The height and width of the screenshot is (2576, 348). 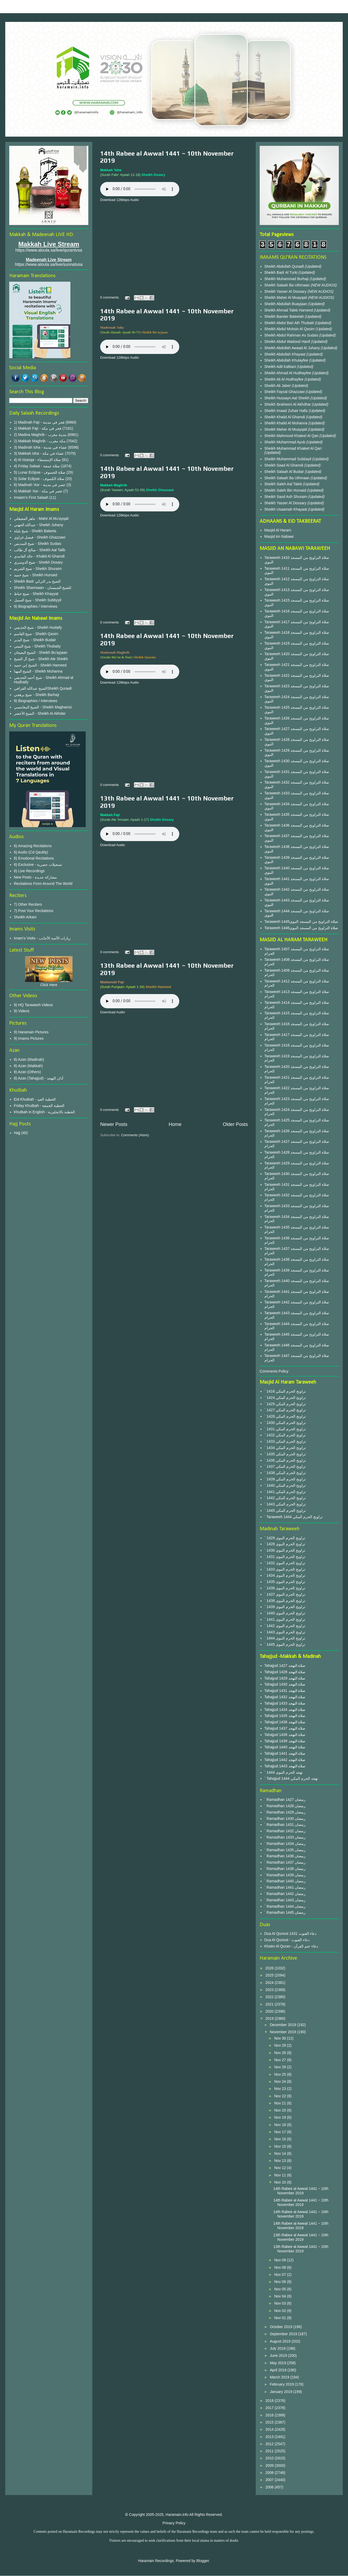 What do you see at coordinates (280, 2125) in the screenshot?
I see `Nov 18` at bounding box center [280, 2125].